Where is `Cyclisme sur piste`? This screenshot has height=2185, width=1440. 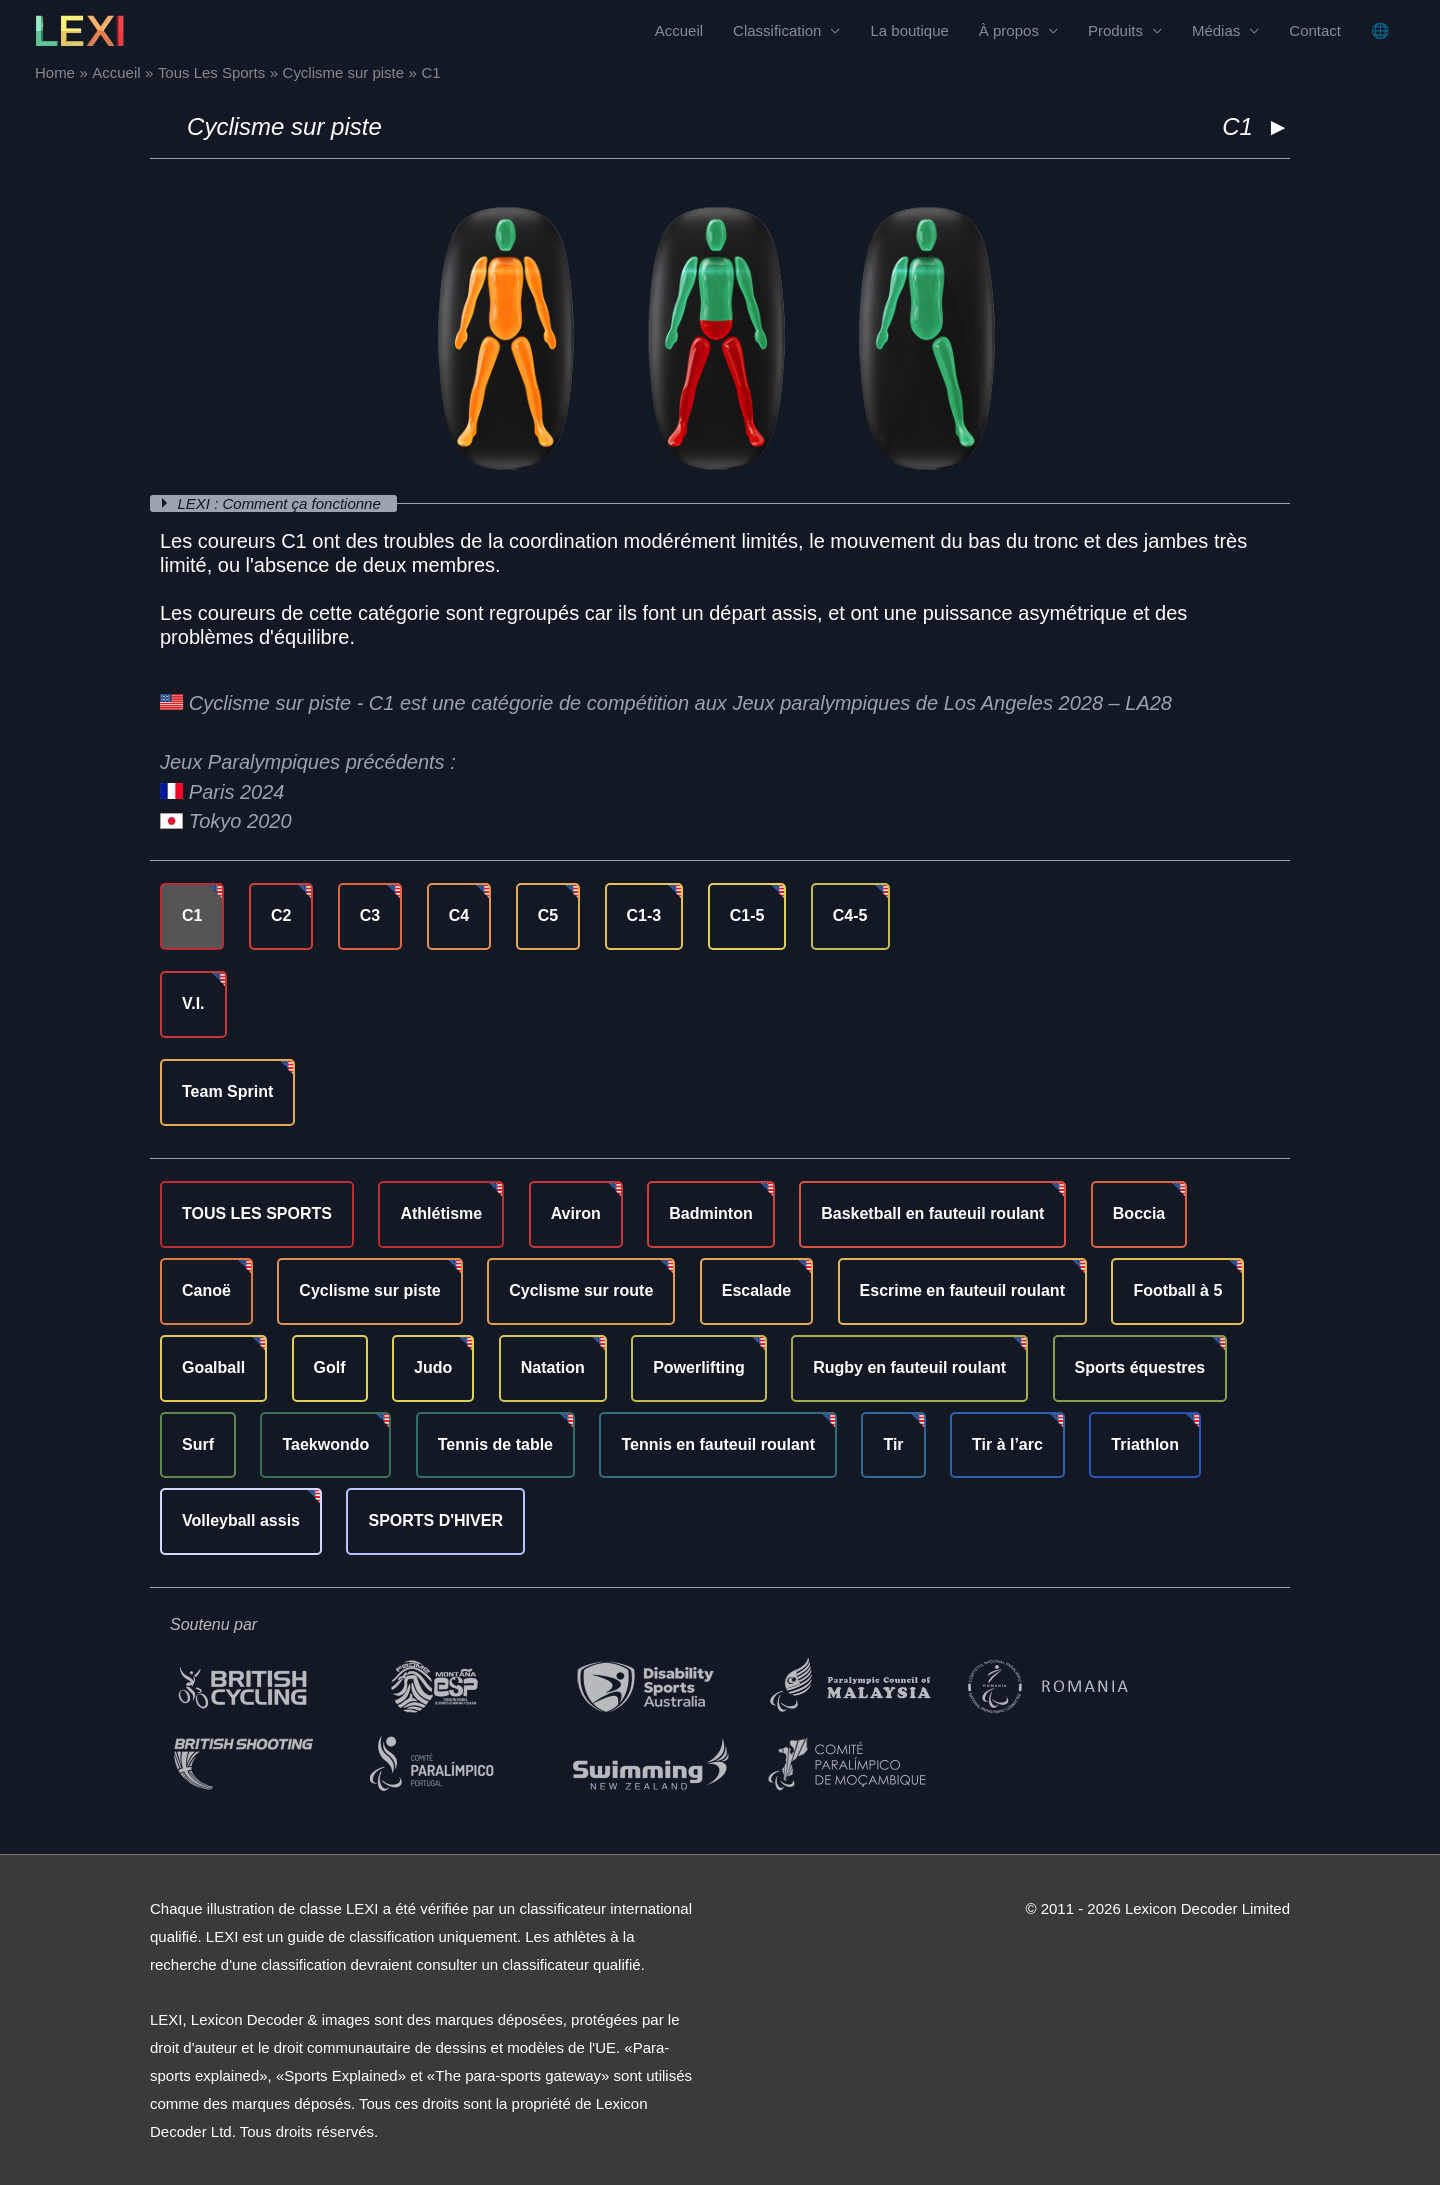 Cyclisme sur piste is located at coordinates (284, 126).